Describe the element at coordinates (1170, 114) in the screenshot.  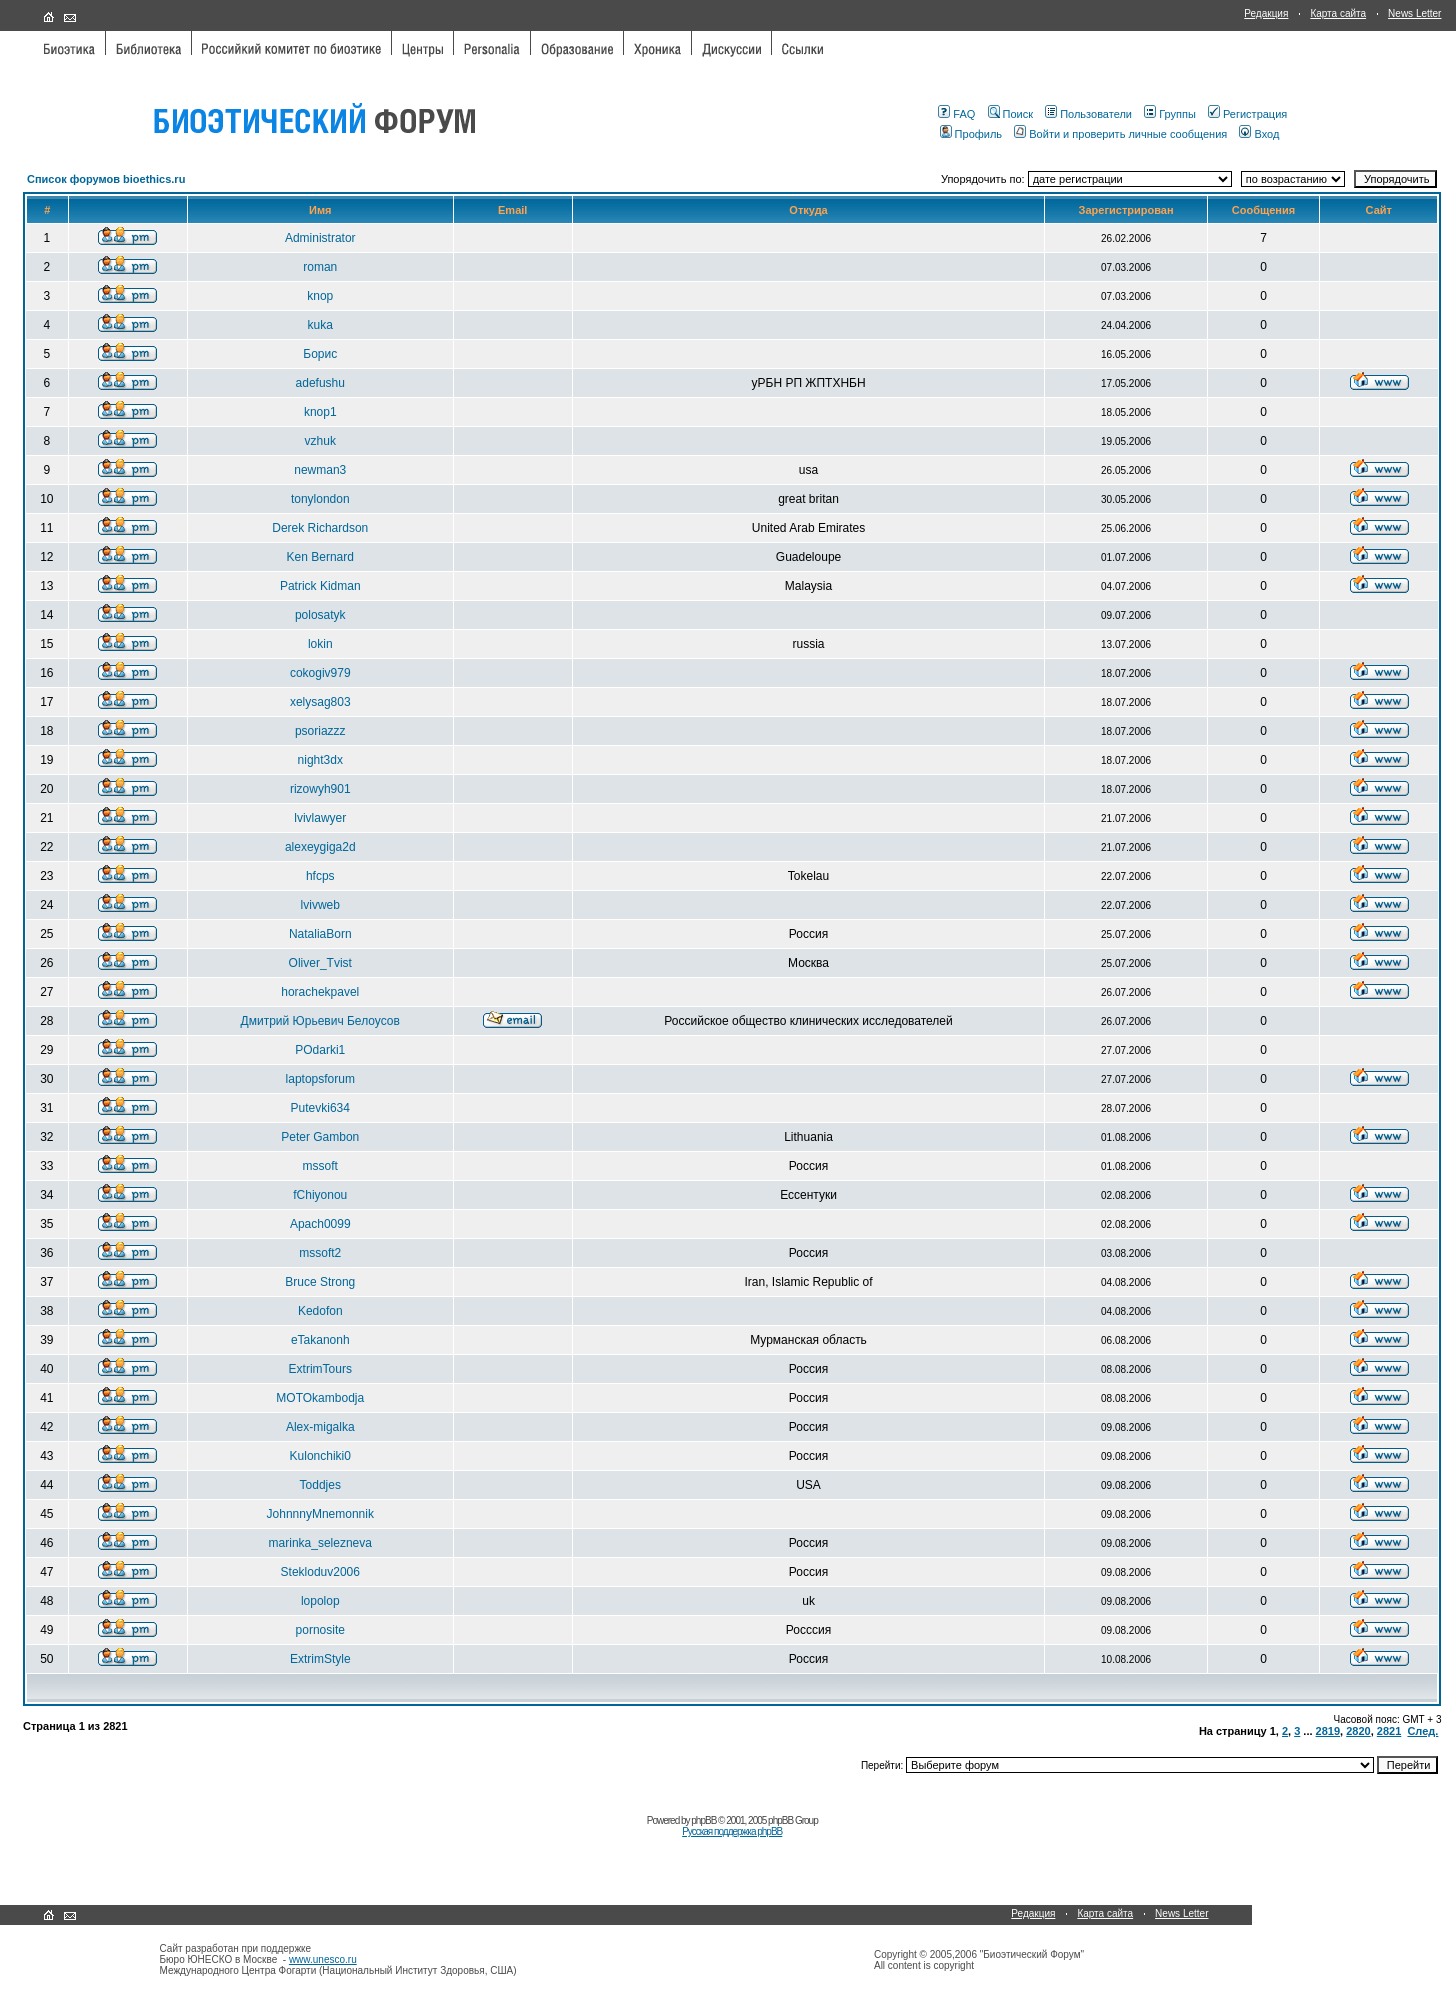
I see `Группы` at that location.